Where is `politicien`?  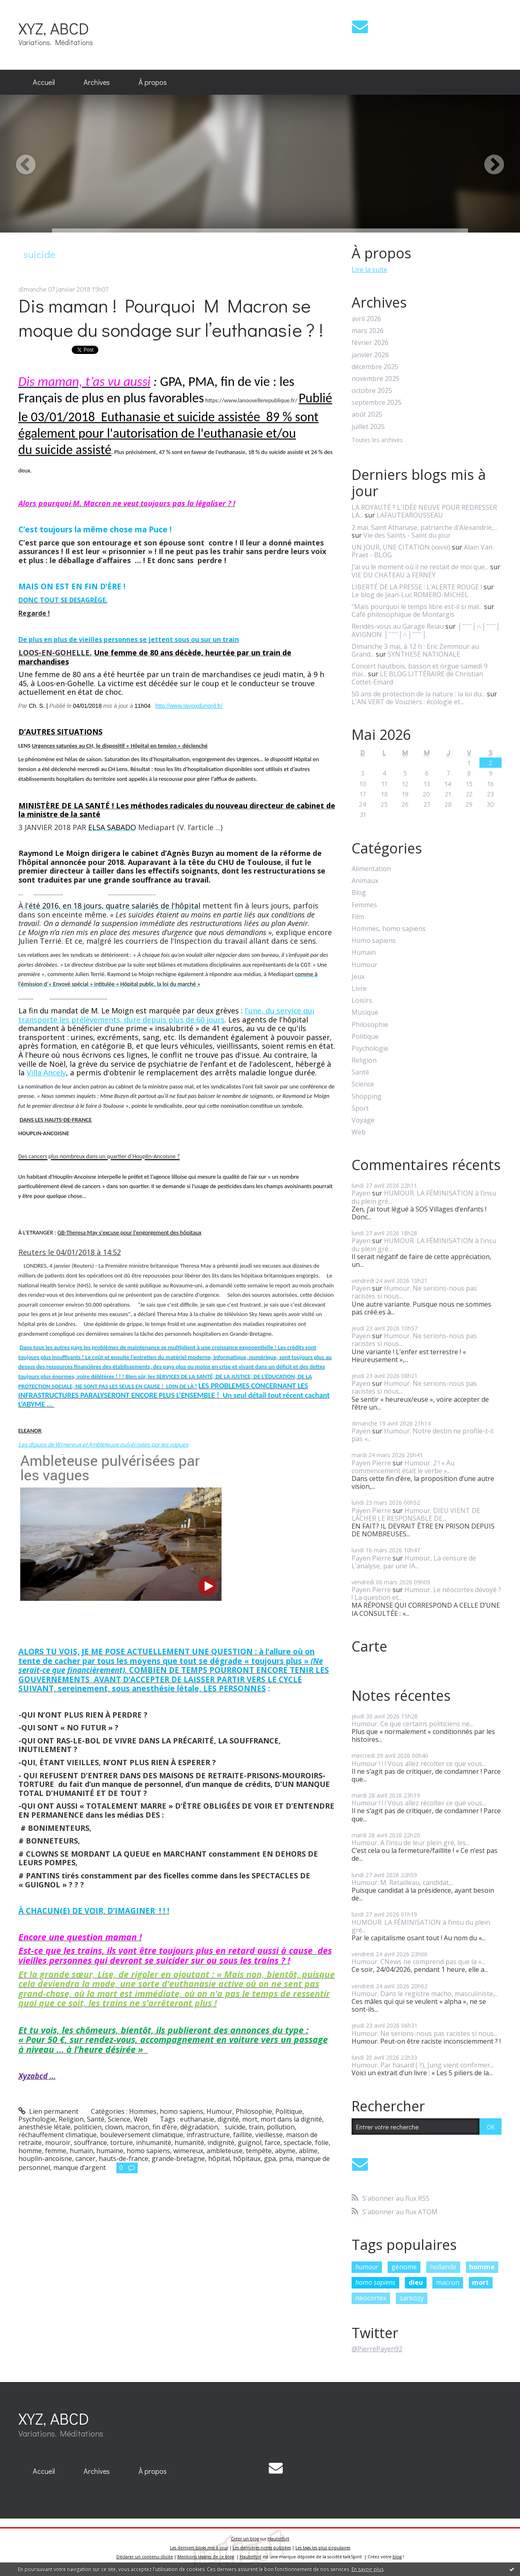
politicien is located at coordinates (88, 2126).